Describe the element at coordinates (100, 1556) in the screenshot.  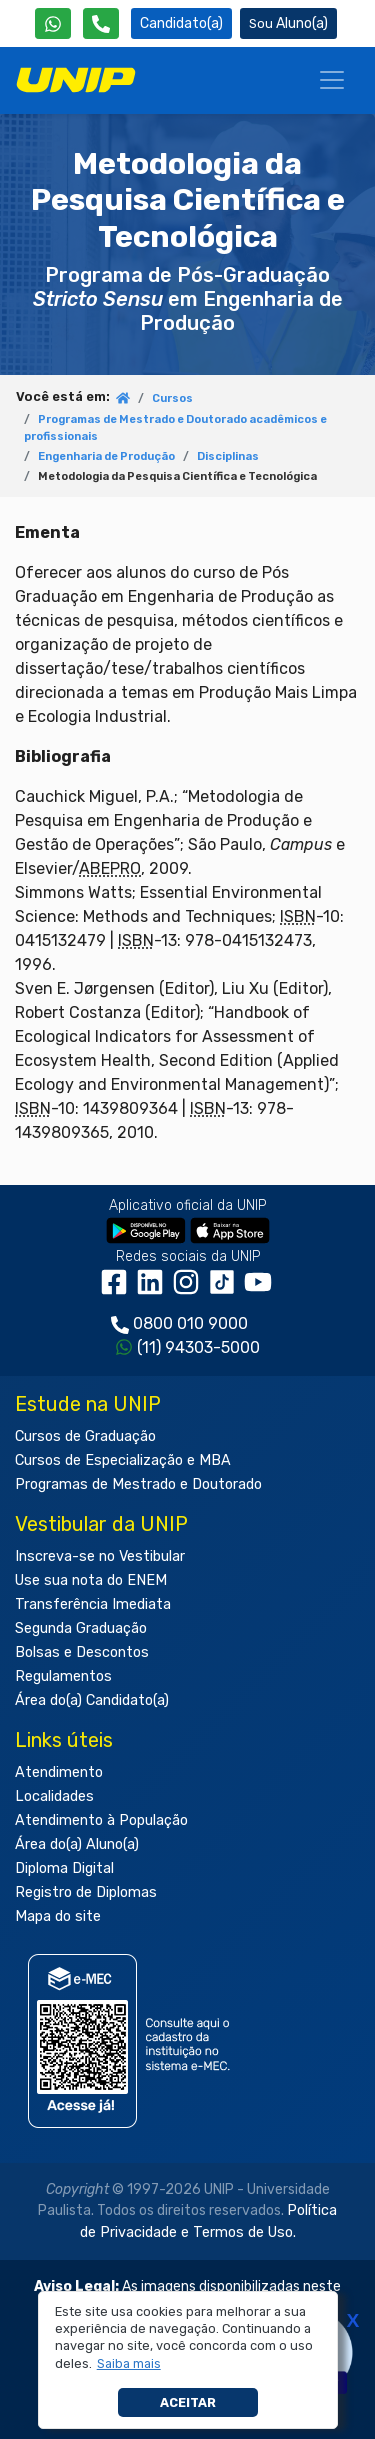
I see `Inscreva-se no Vestibular` at that location.